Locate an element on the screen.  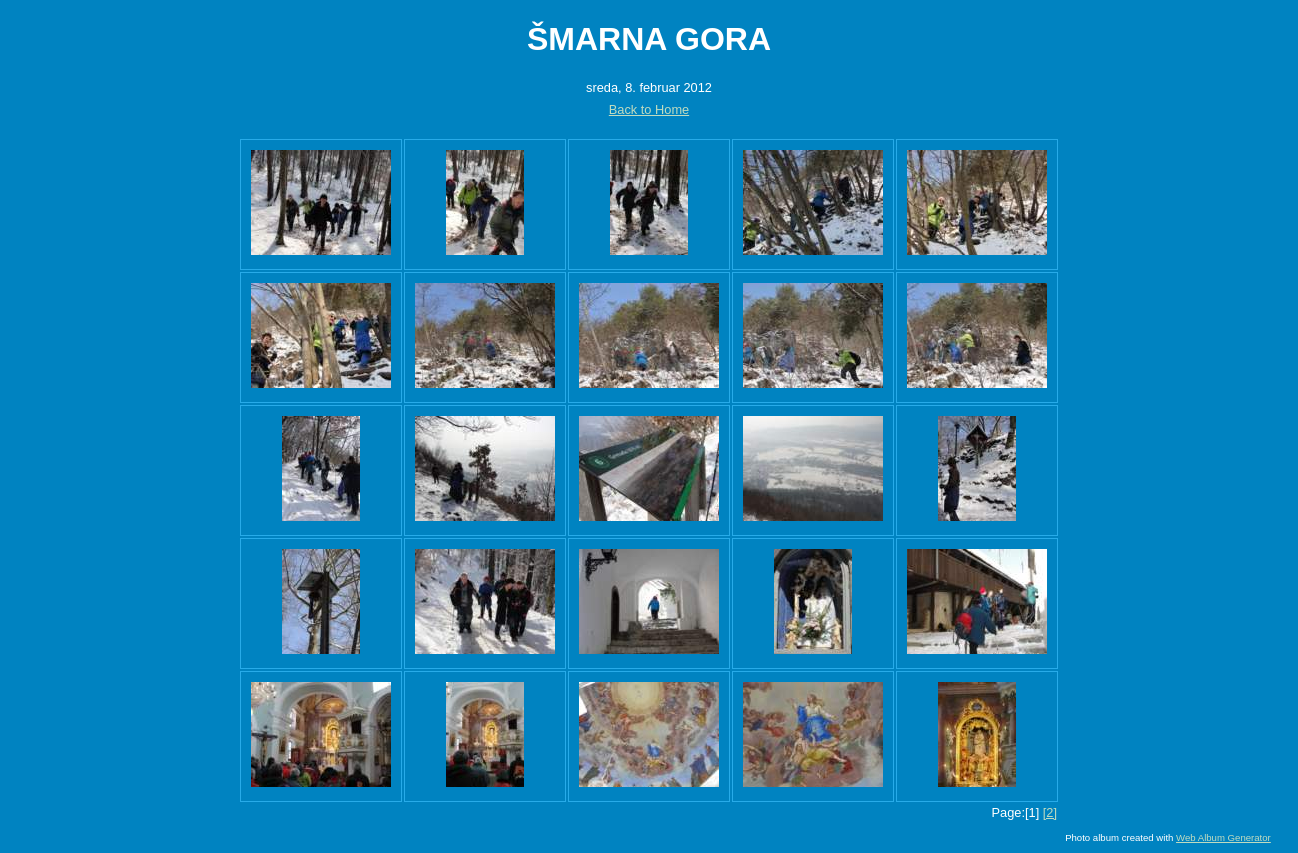
Web Album Generator is located at coordinates (1223, 837).